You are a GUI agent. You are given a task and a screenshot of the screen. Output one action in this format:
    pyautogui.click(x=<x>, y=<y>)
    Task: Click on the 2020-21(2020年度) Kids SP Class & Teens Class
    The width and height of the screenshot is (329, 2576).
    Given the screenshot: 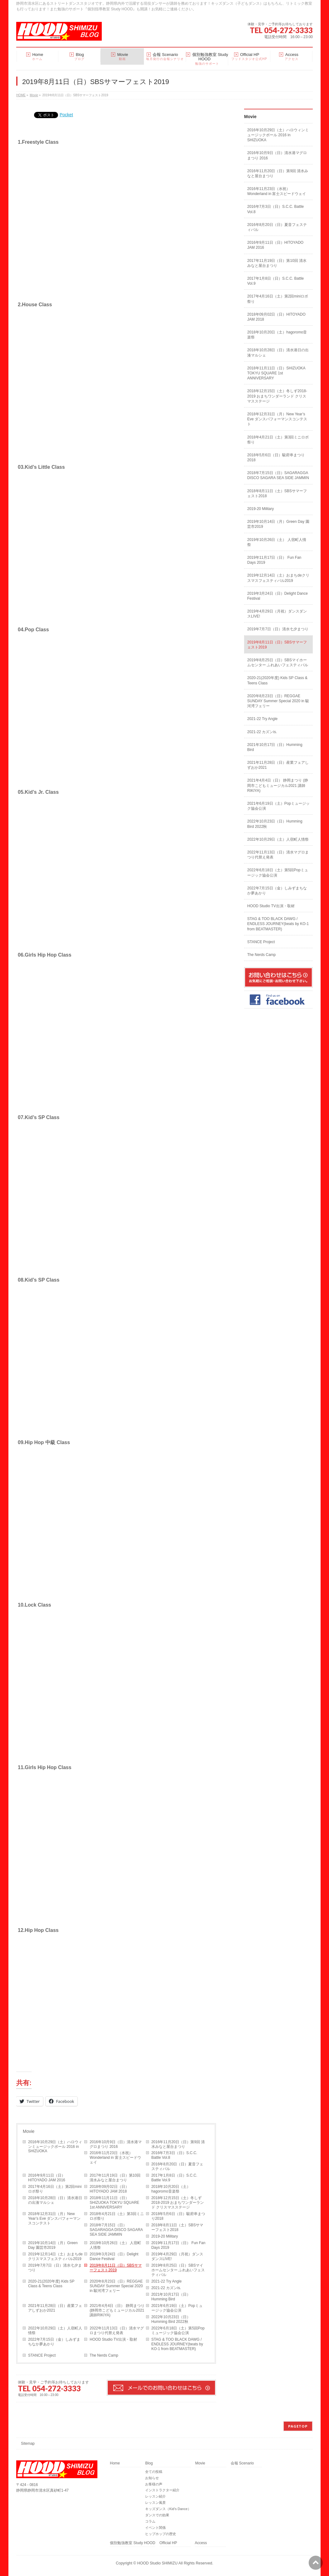 What is the action you would take?
    pyautogui.click(x=51, y=2283)
    